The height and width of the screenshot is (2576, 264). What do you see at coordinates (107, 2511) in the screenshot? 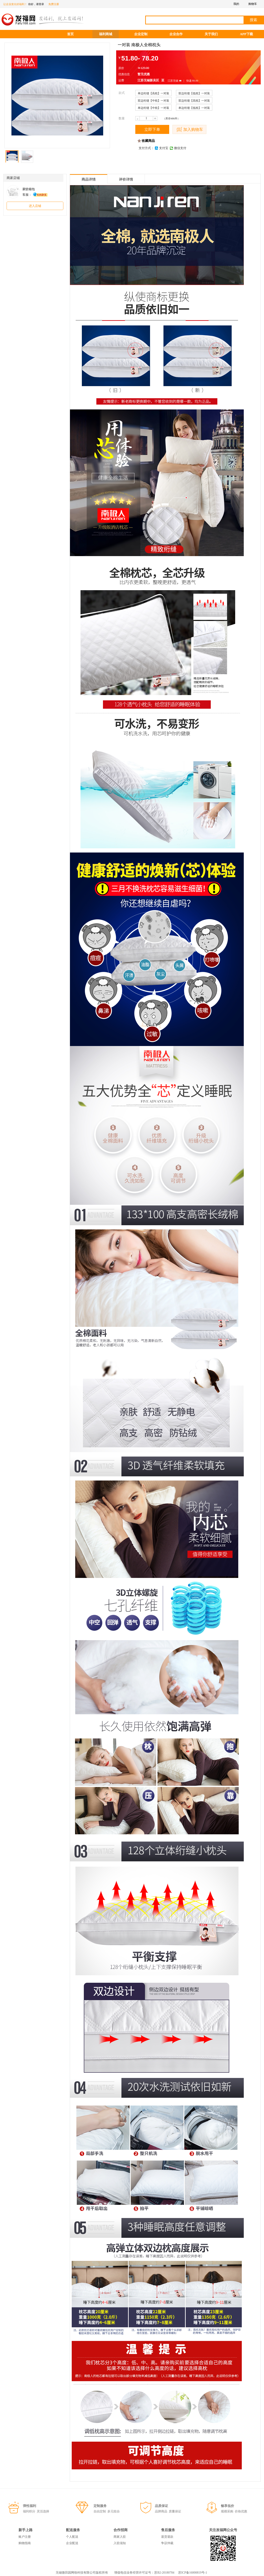
I see `自由定制 多元组合` at bounding box center [107, 2511].